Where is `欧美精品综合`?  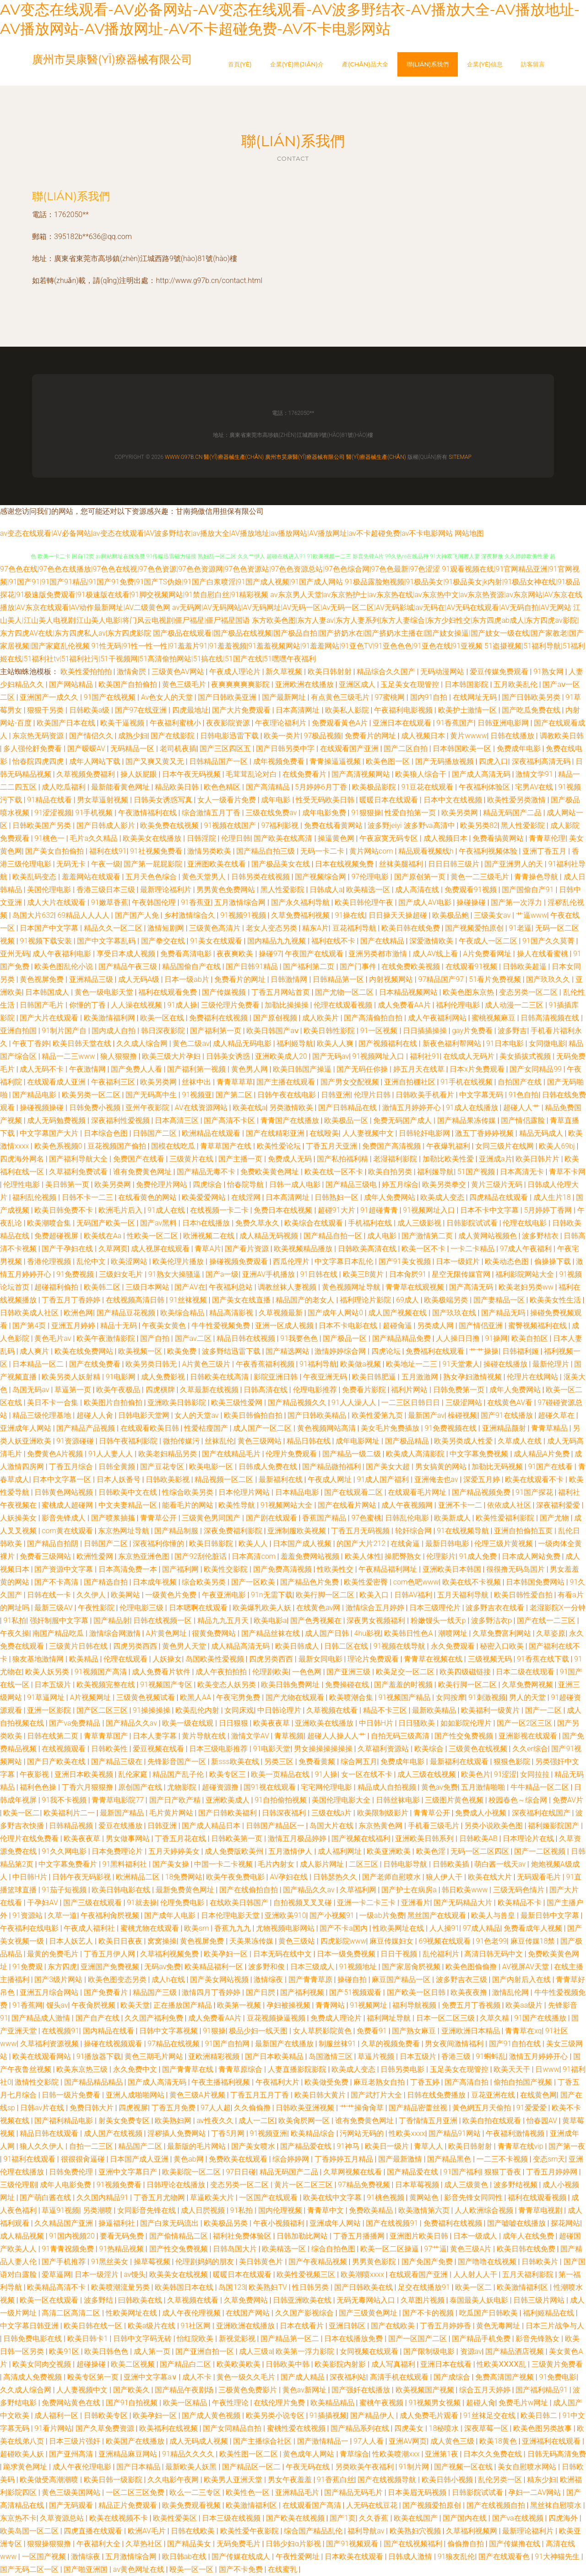
欧美精品综合 is located at coordinates (313, 2133).